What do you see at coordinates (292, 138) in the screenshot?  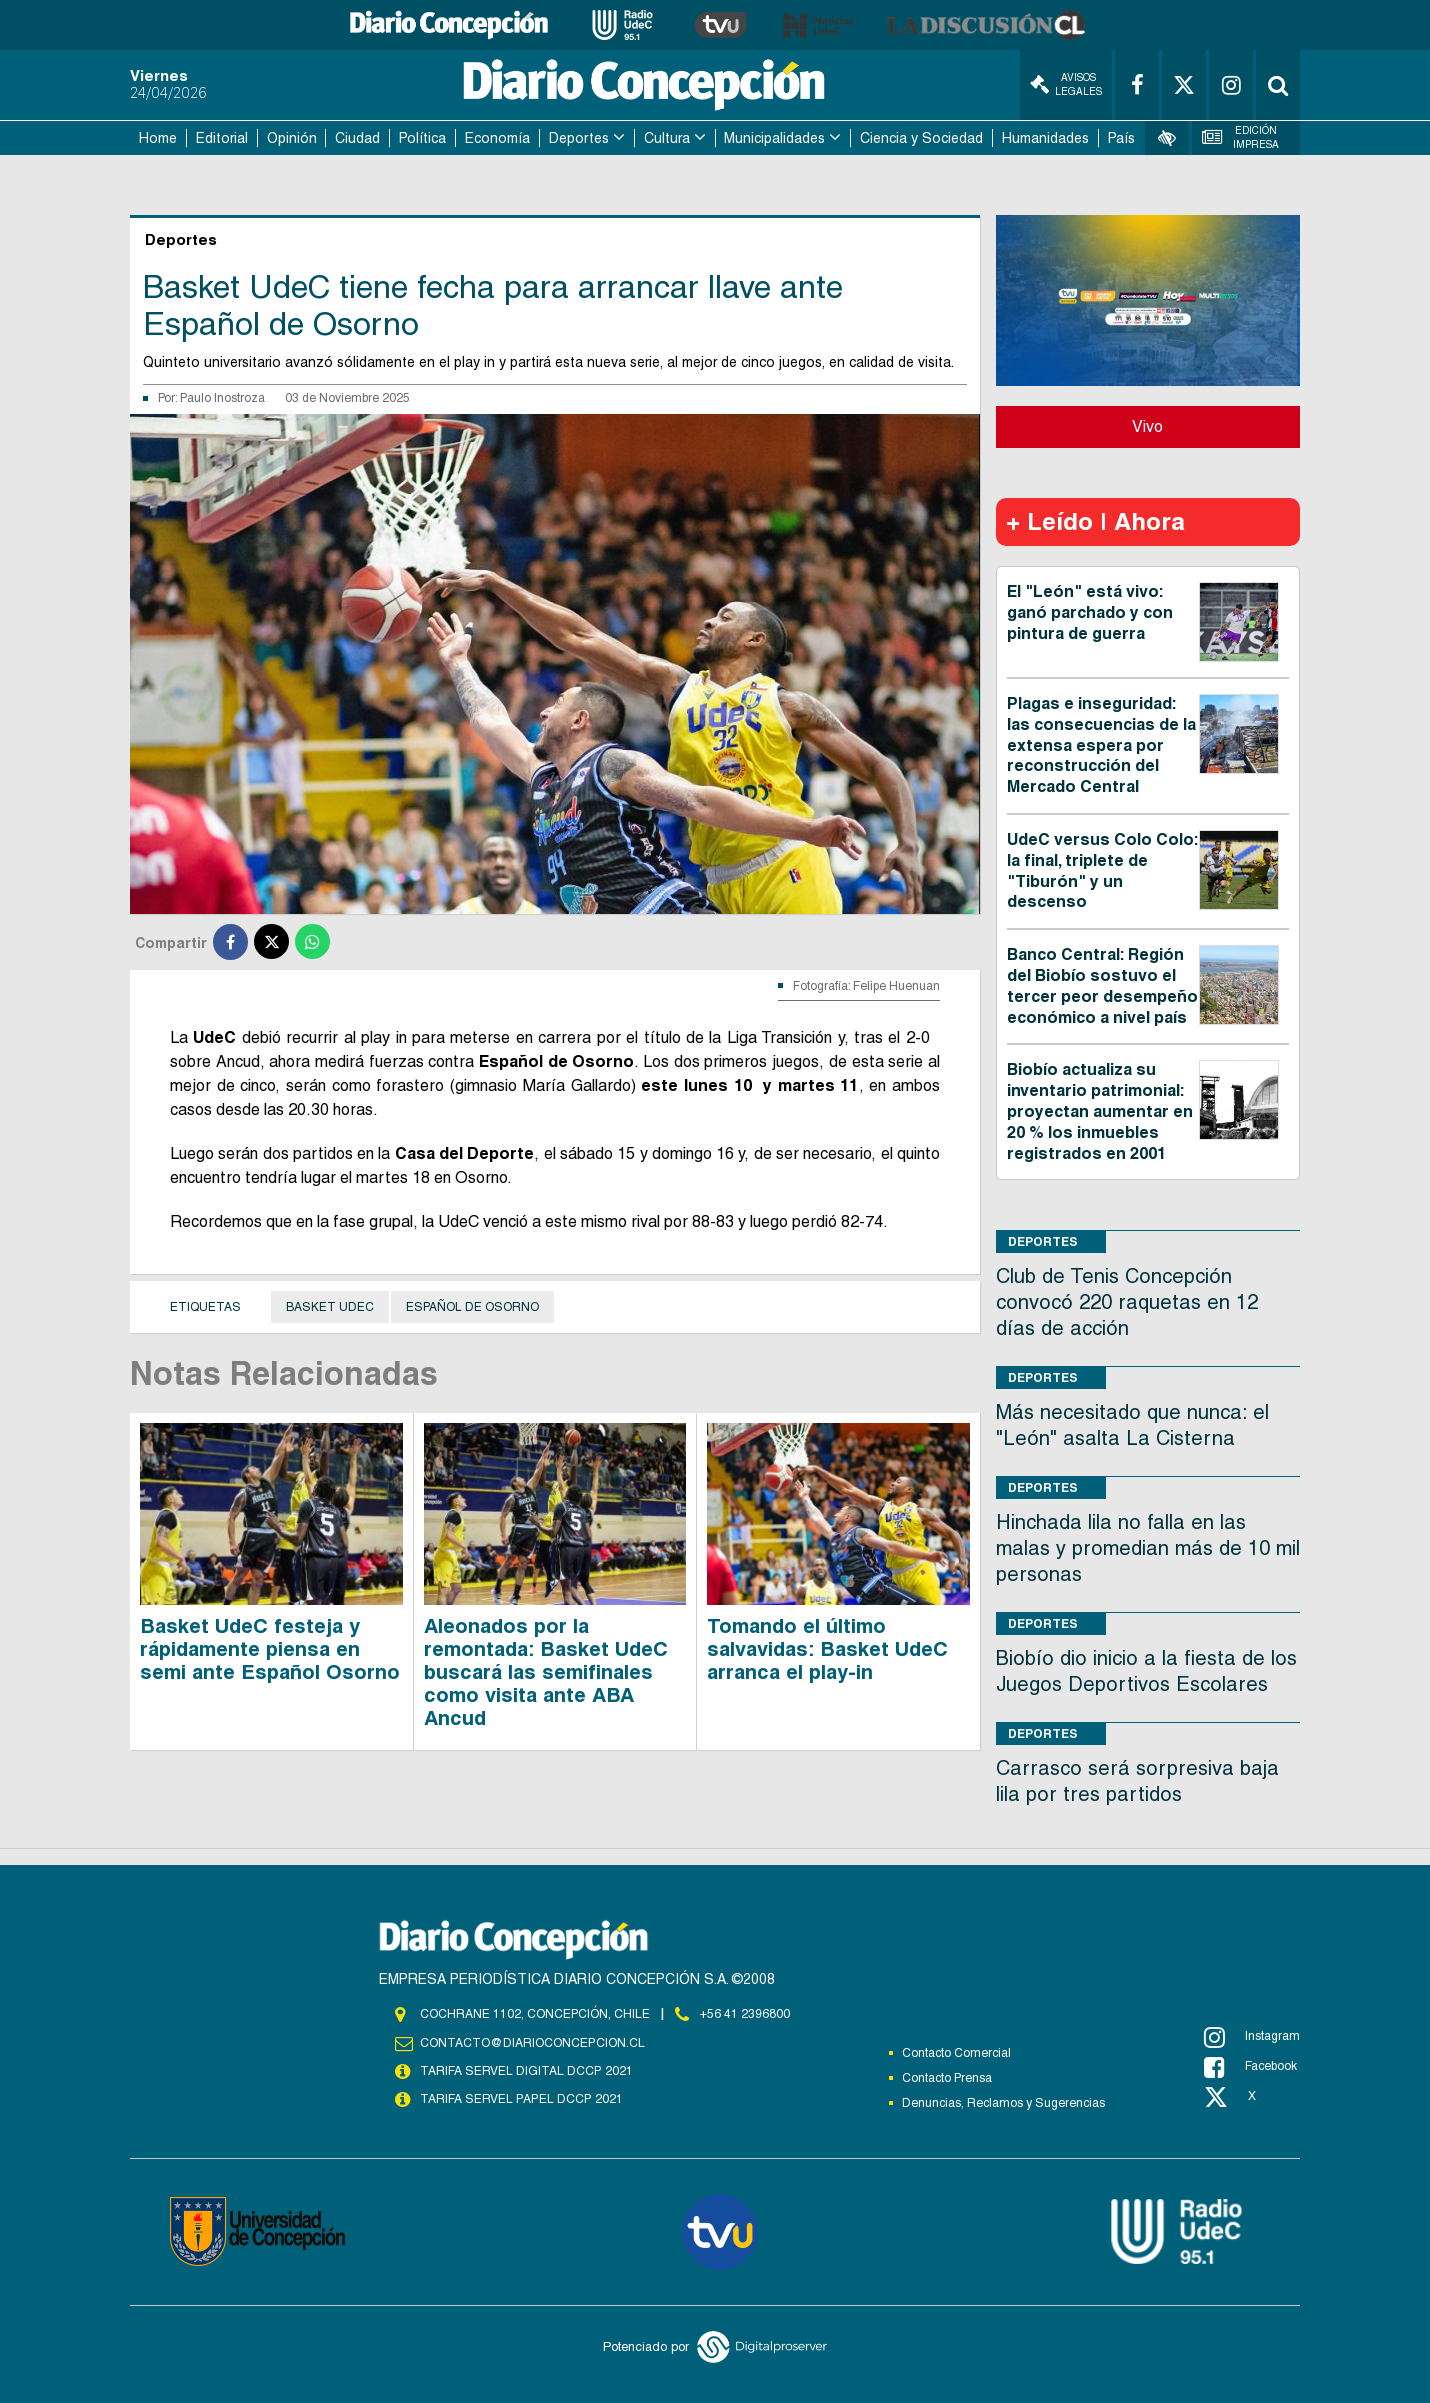 I see `Opinión` at bounding box center [292, 138].